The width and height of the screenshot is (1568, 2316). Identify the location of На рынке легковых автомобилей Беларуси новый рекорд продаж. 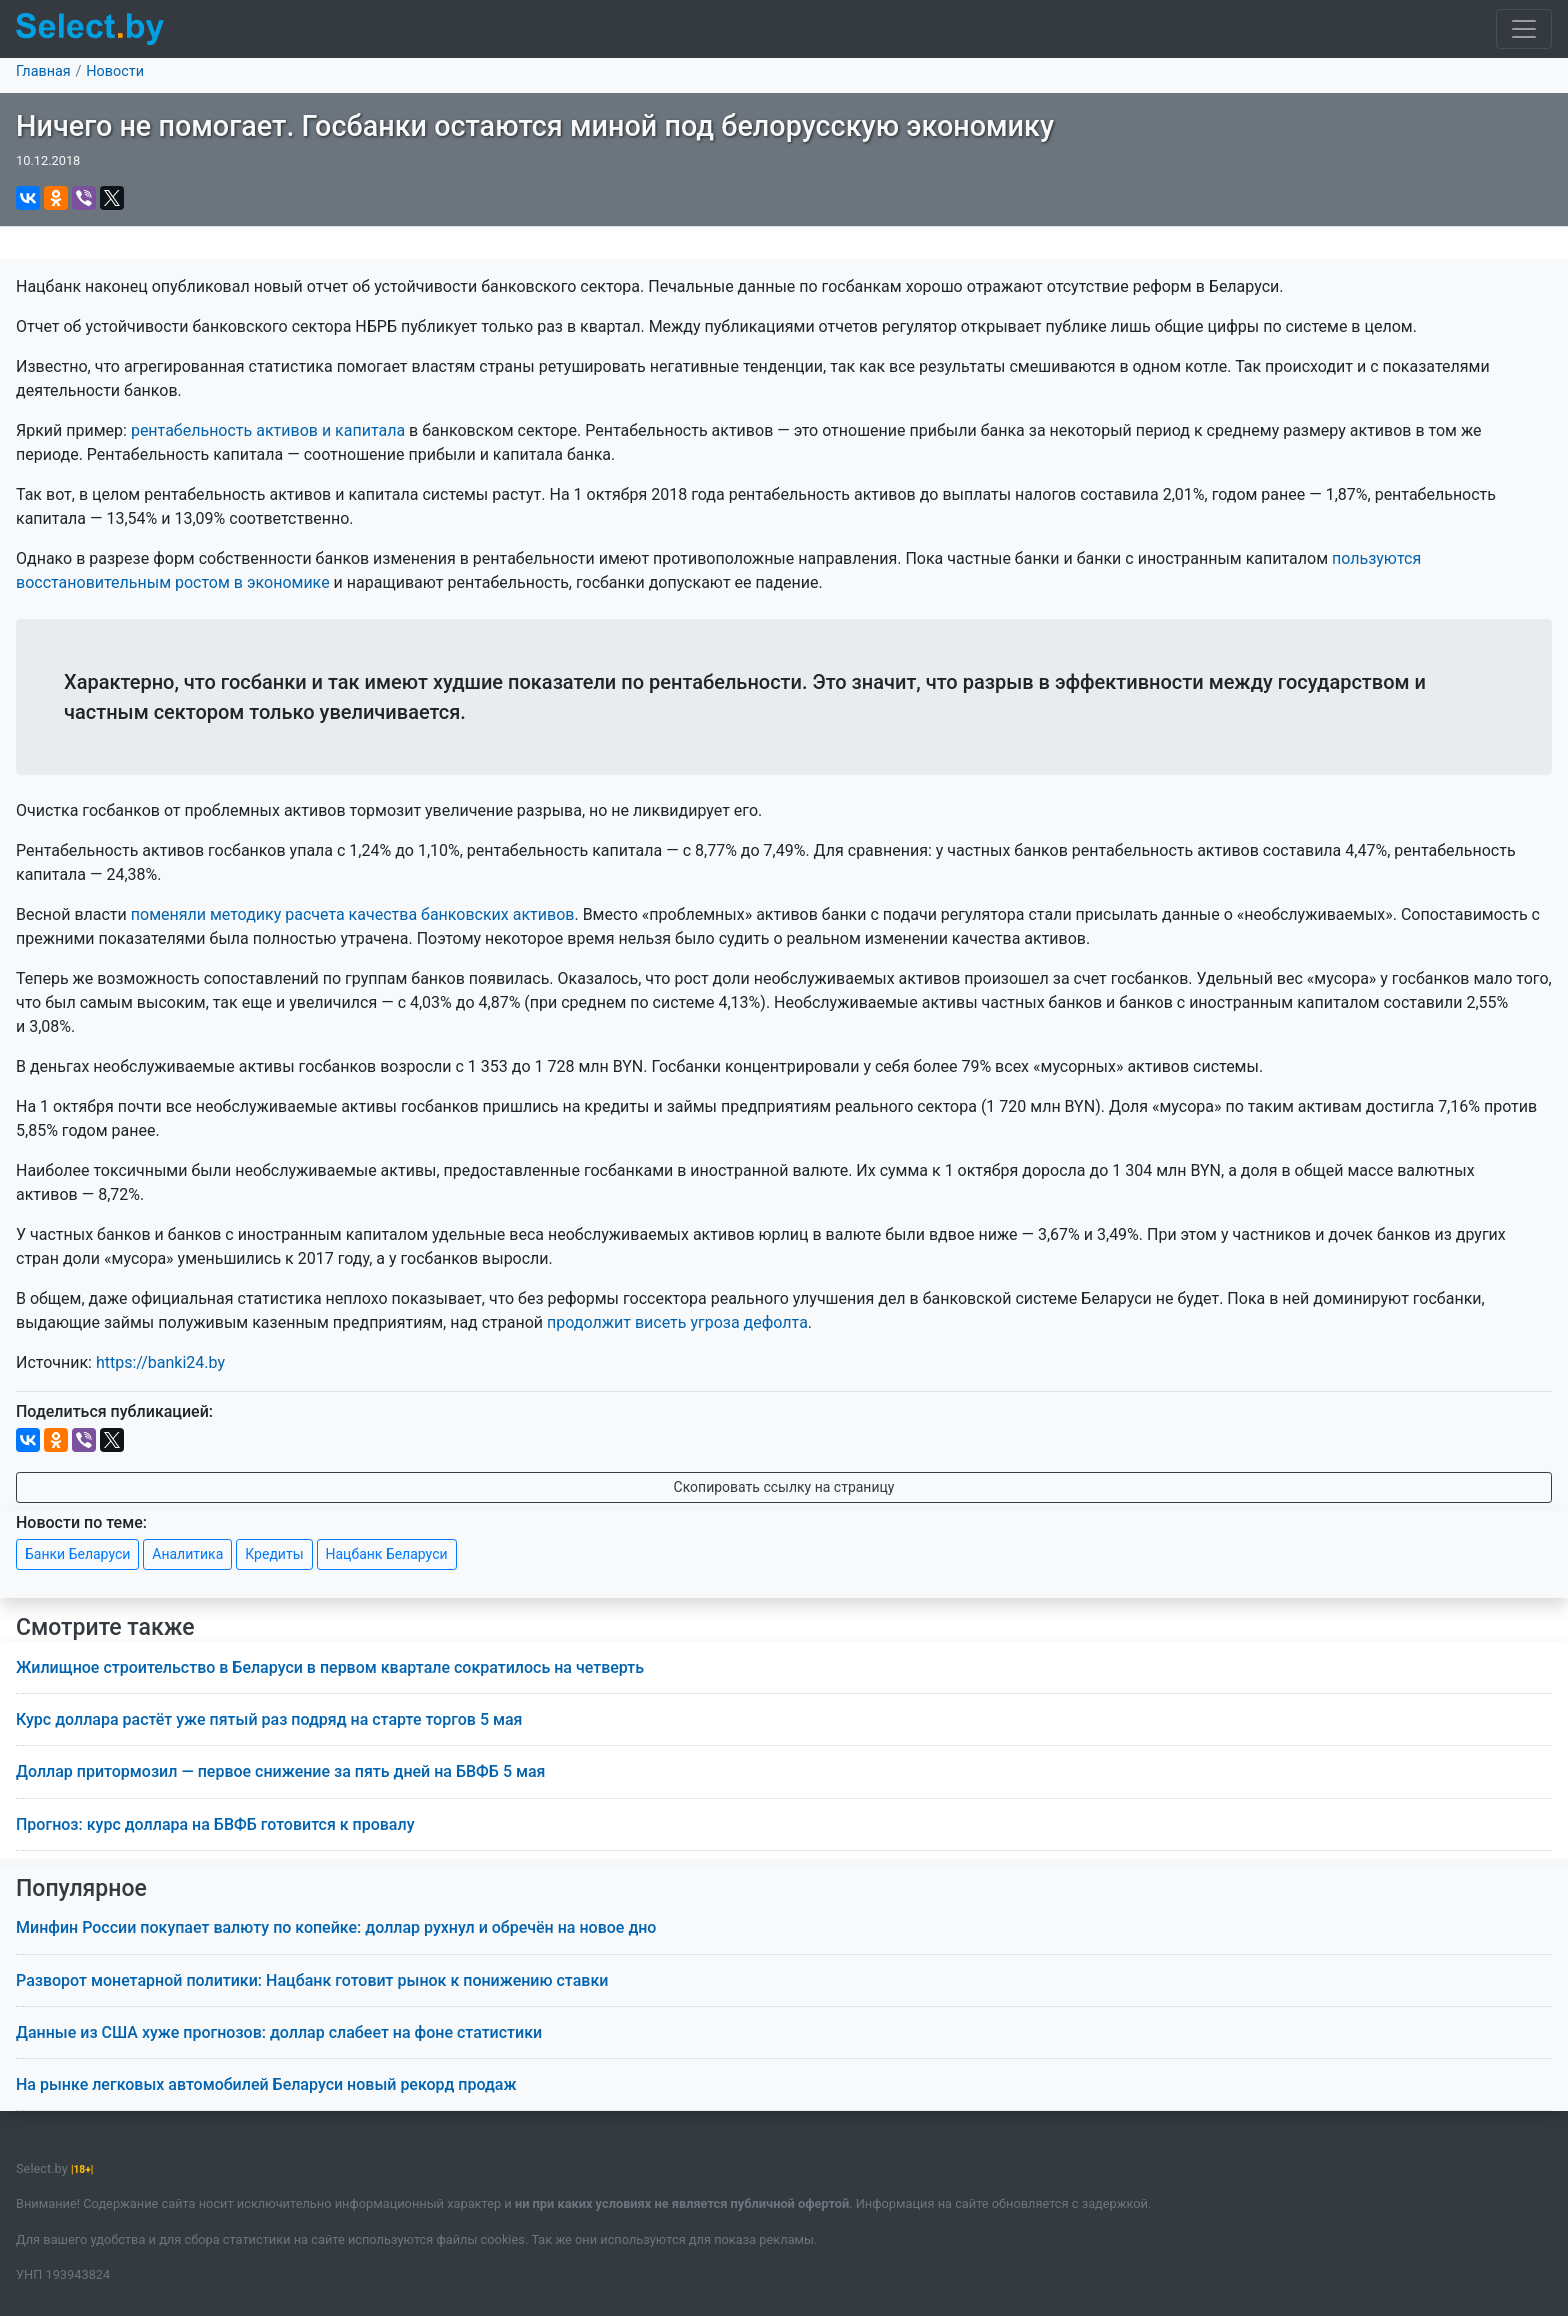
(266, 2084).